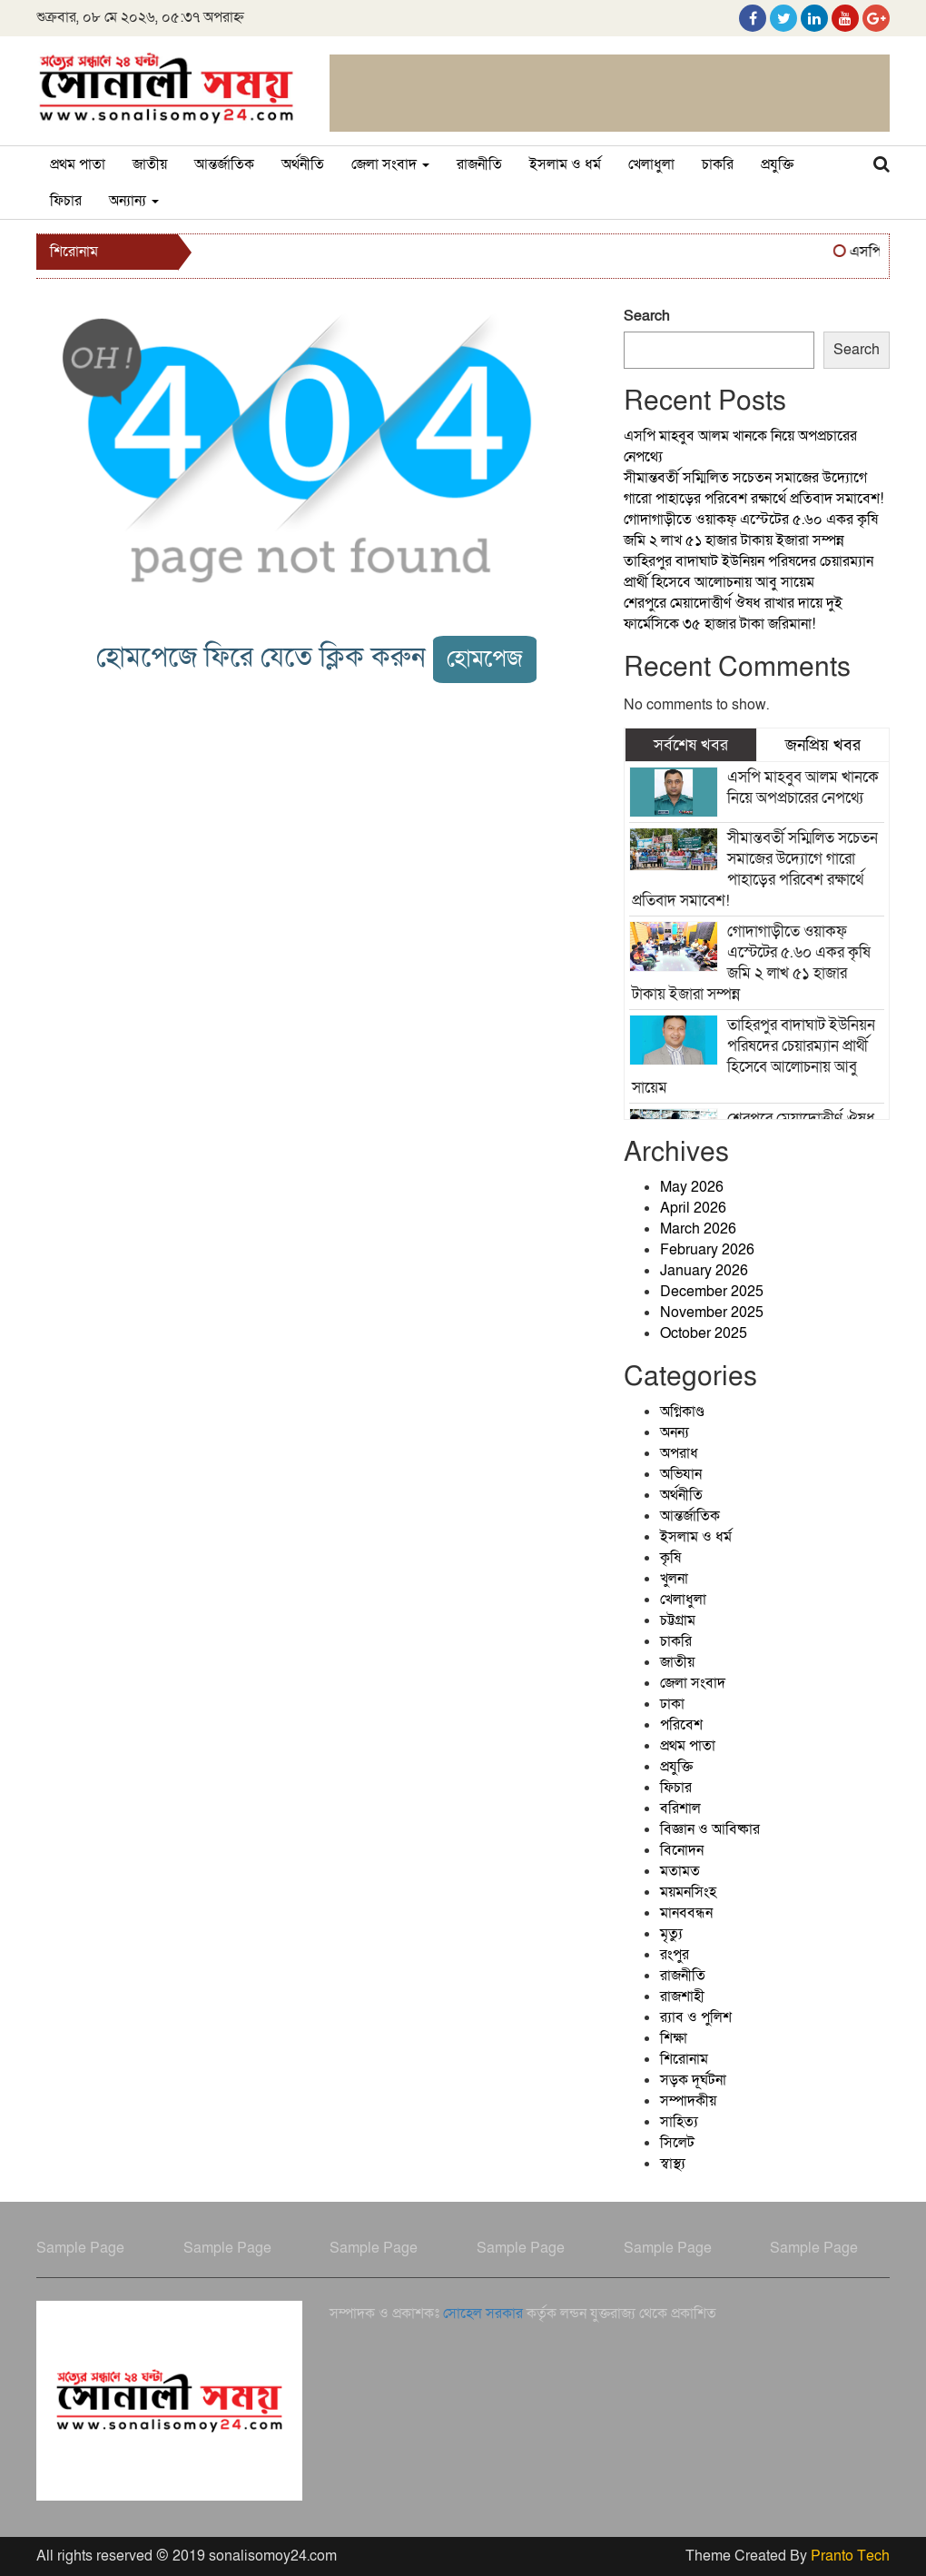 Image resolution: width=926 pixels, height=2576 pixels. I want to click on আন্তর্জাতিক, so click(224, 164).